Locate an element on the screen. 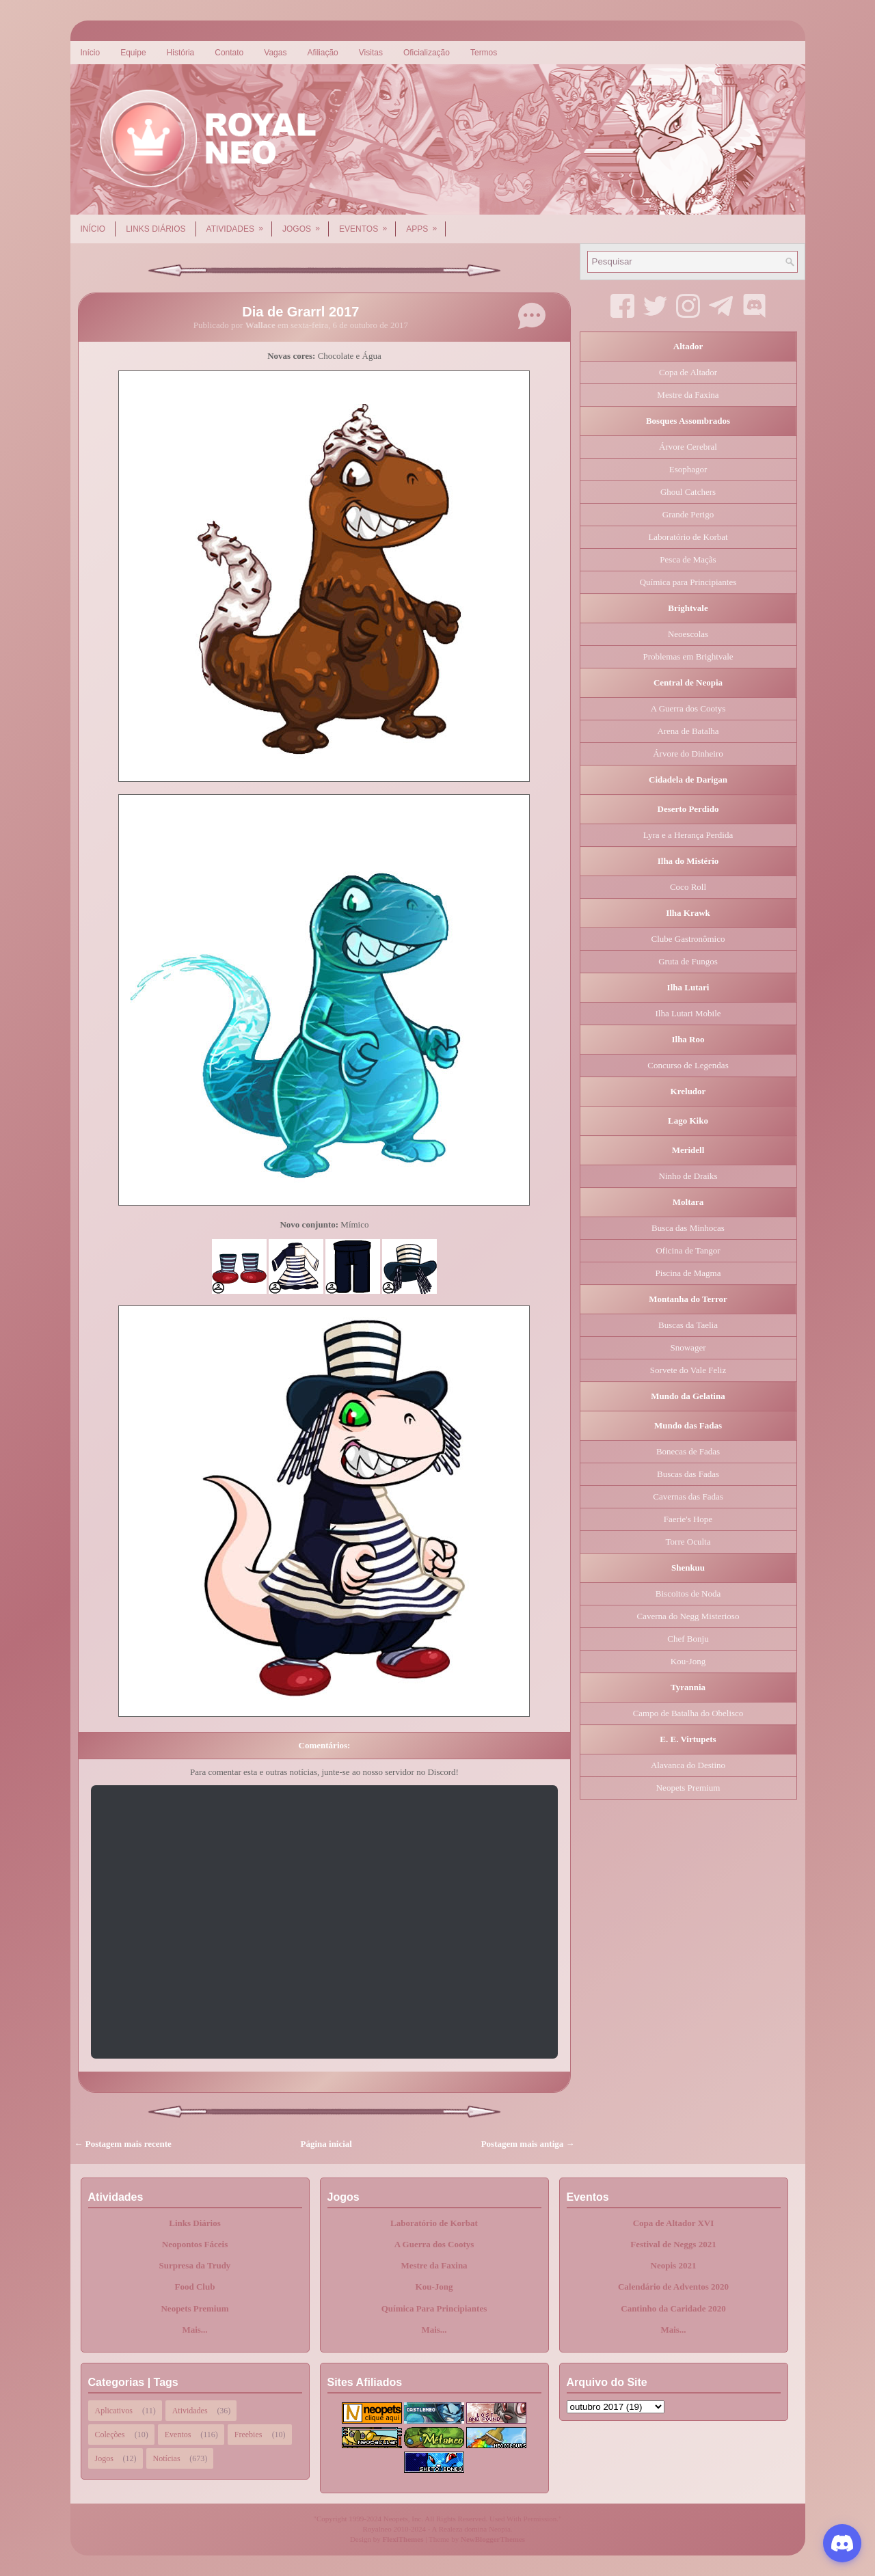  Faerie's Hope is located at coordinates (688, 1519).